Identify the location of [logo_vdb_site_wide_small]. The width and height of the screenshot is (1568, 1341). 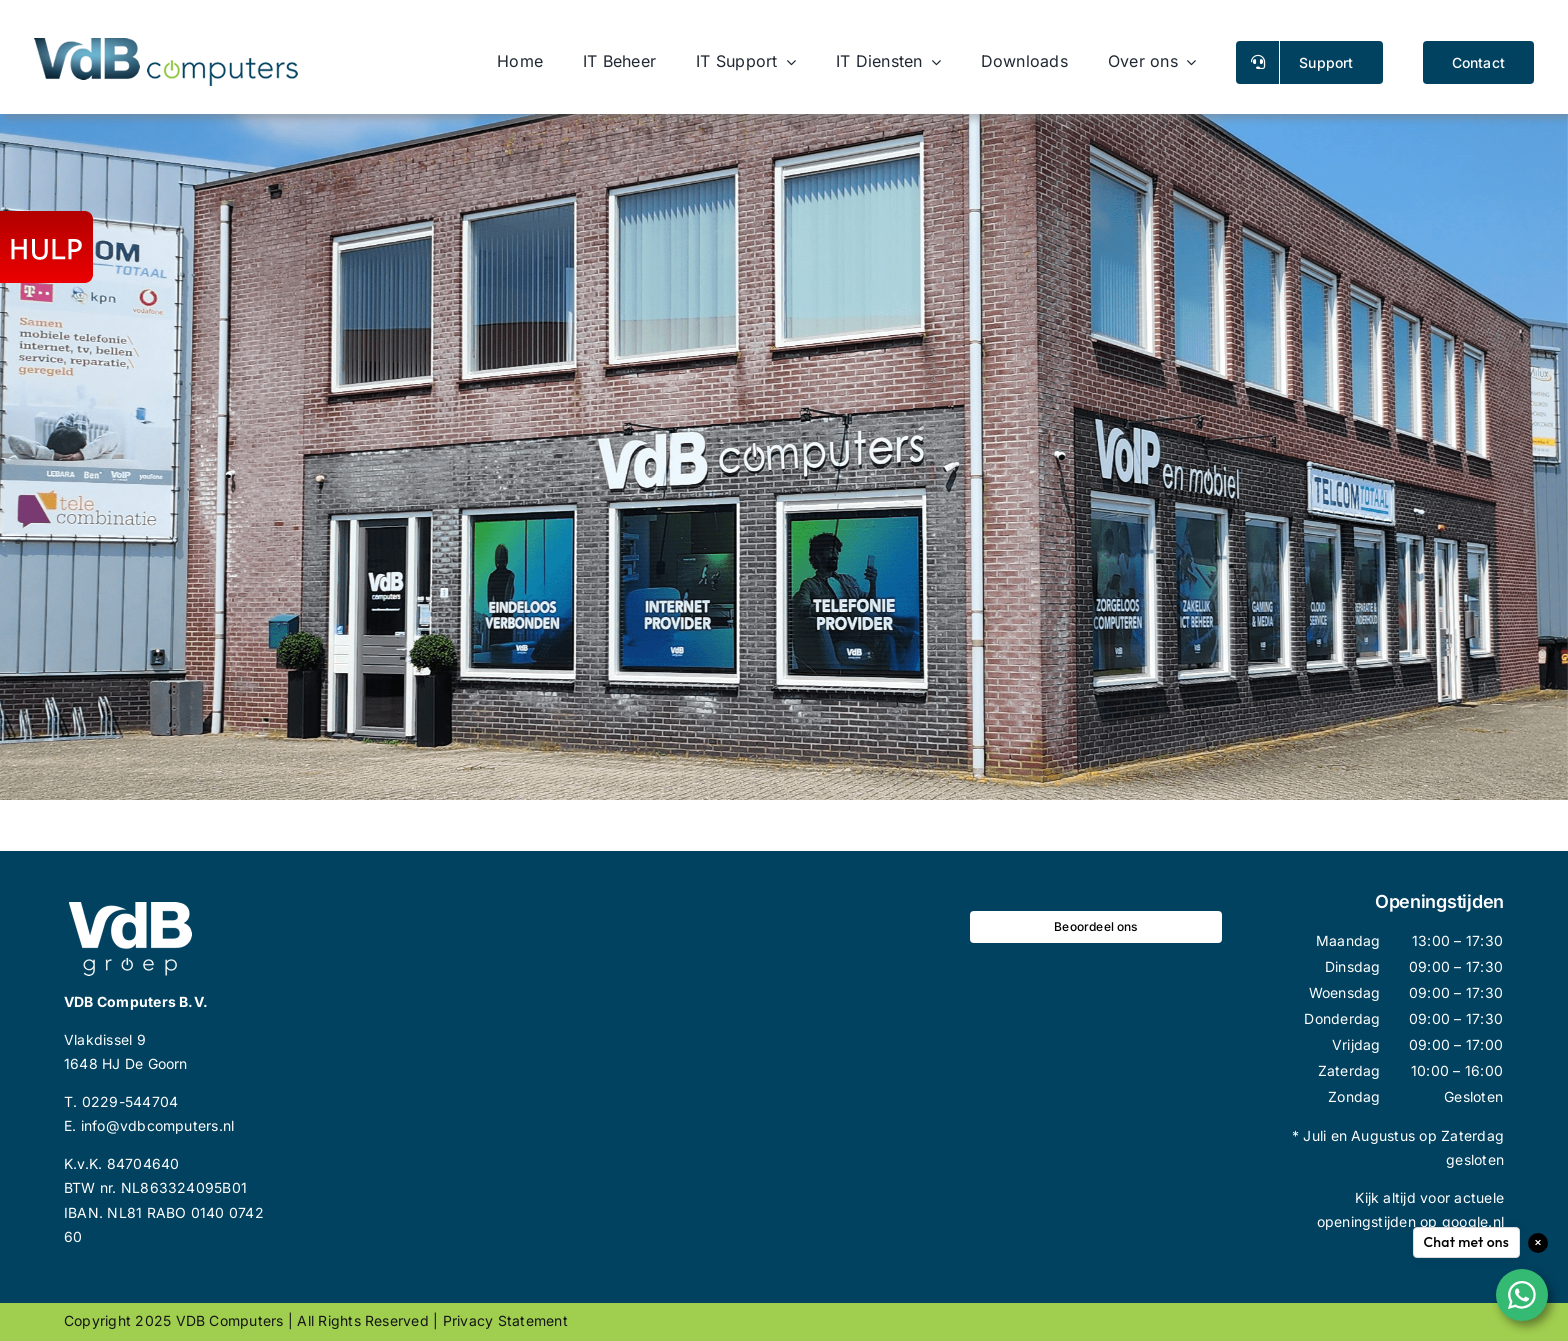
(166, 46).